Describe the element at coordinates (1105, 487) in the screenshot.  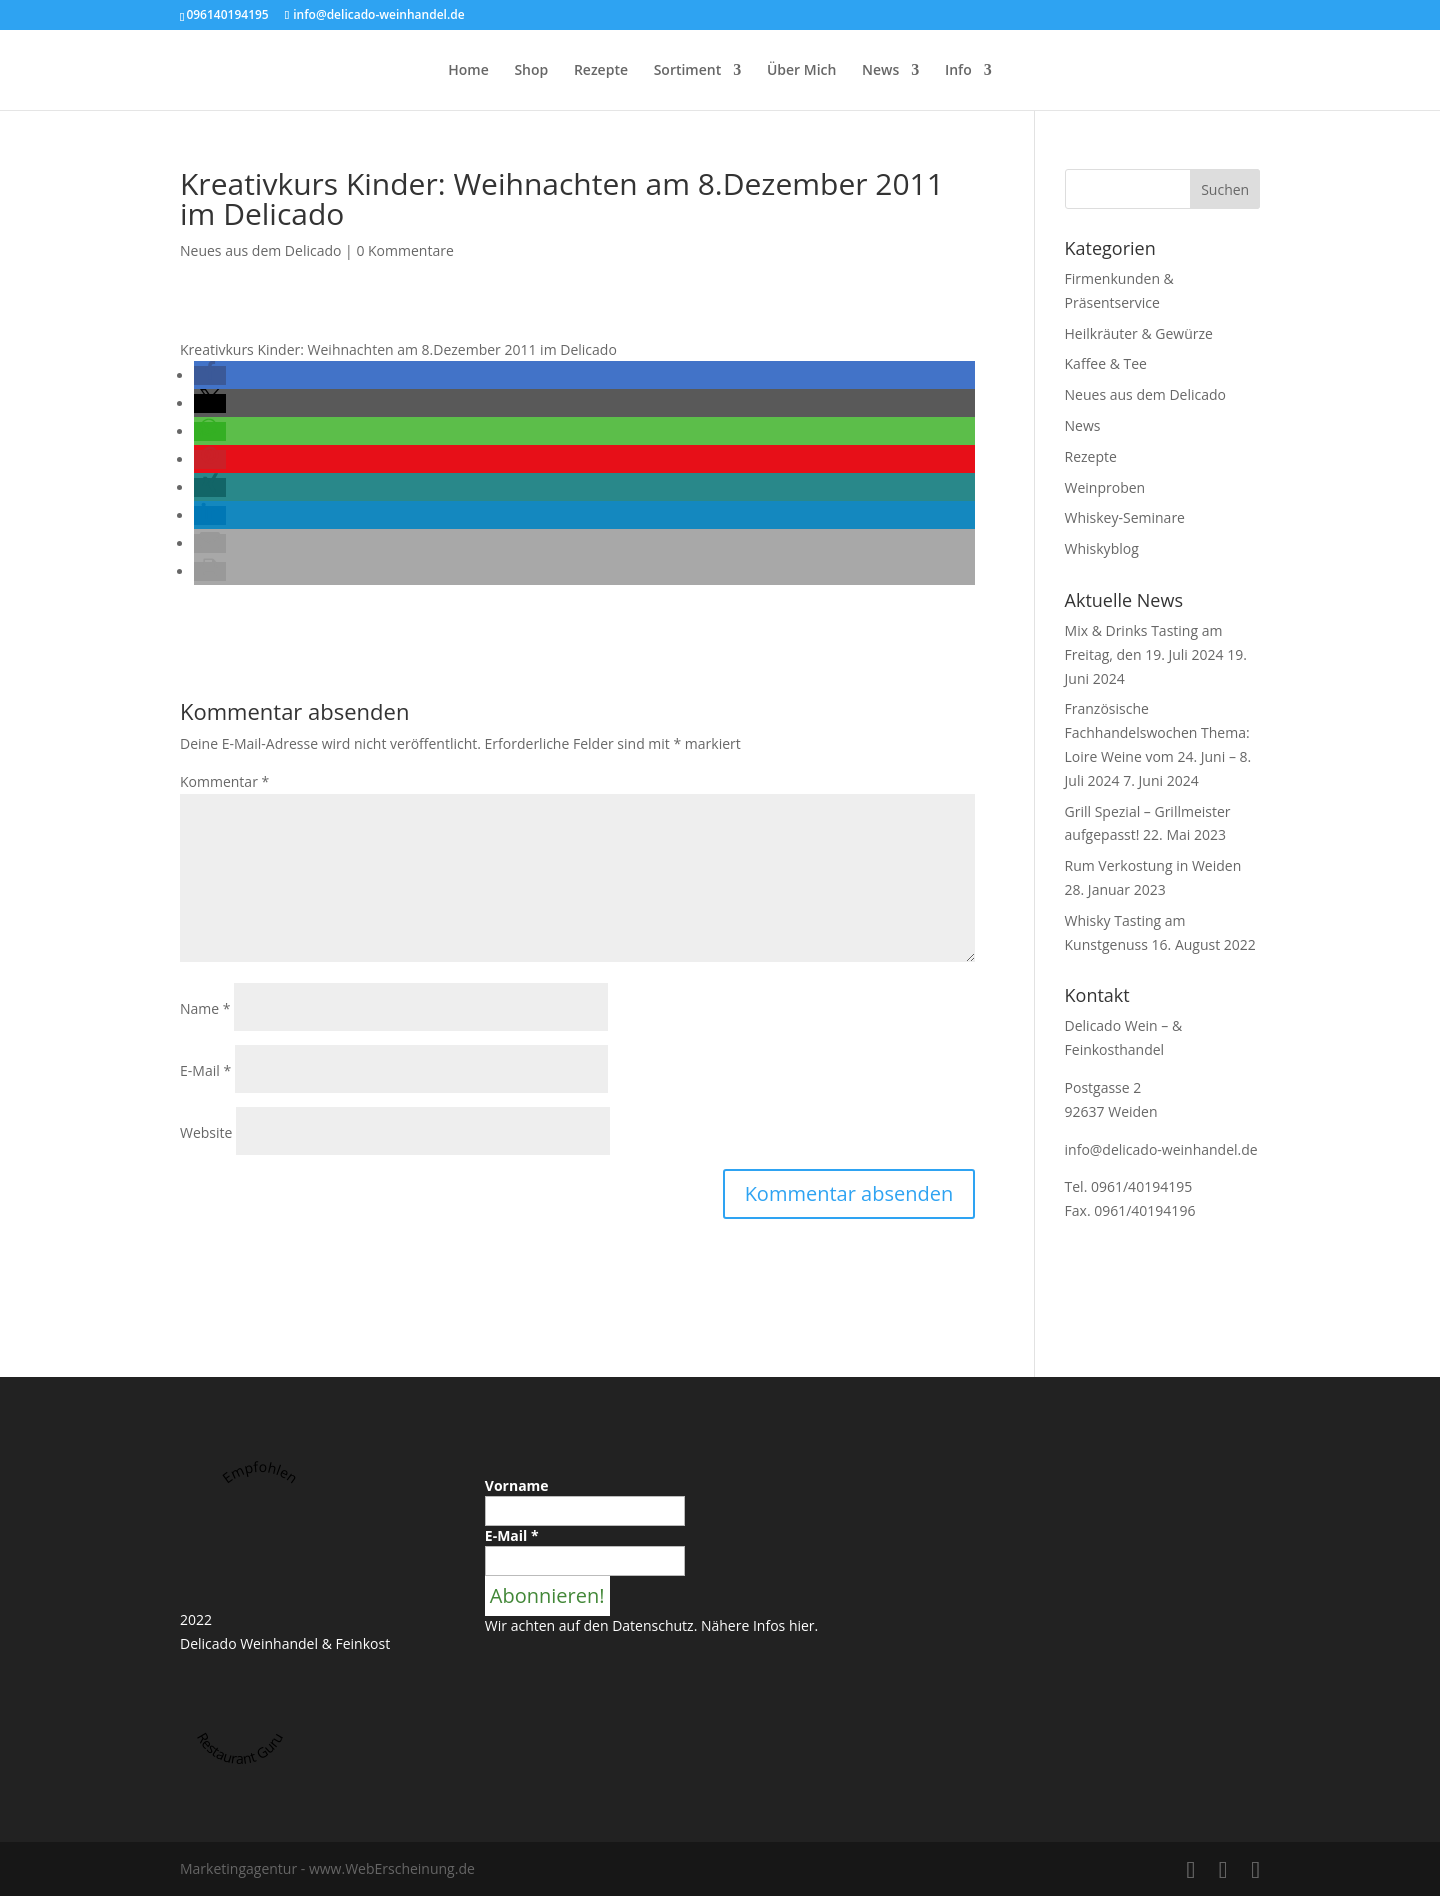
I see `Weinproben` at that location.